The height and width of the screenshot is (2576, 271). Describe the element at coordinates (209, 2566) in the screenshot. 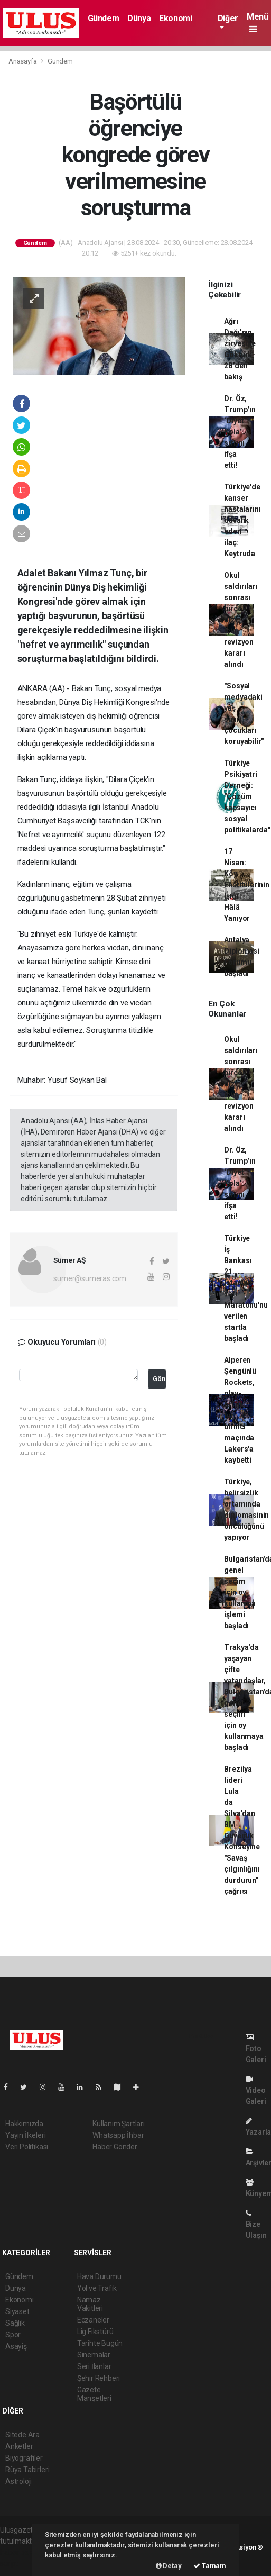

I see `Tamam` at that location.